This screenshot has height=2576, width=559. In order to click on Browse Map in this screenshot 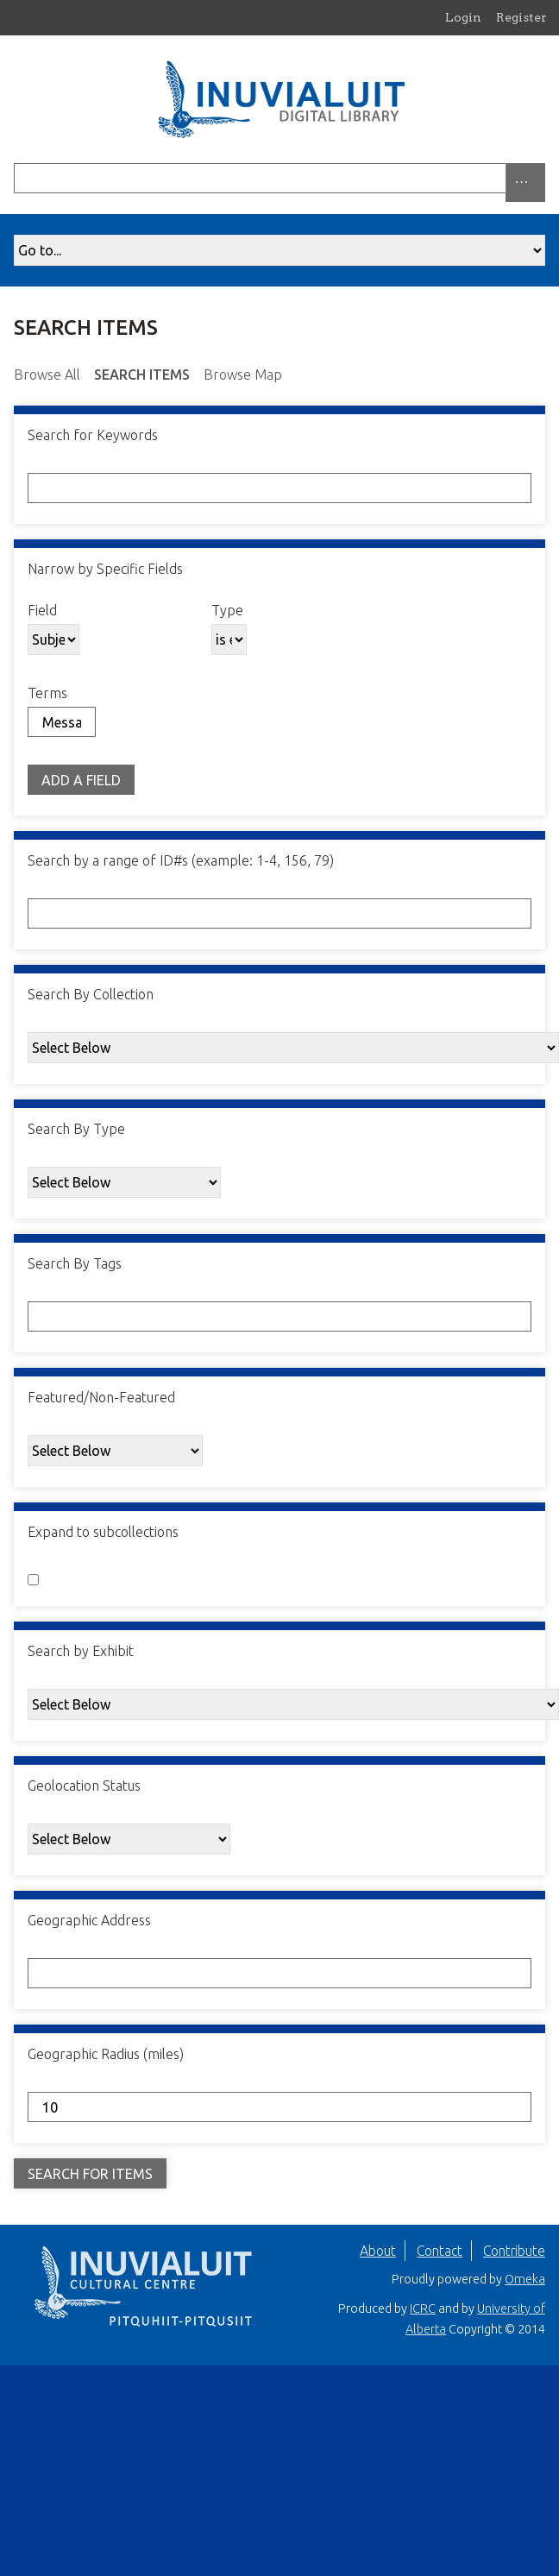, I will do `click(243, 374)`.